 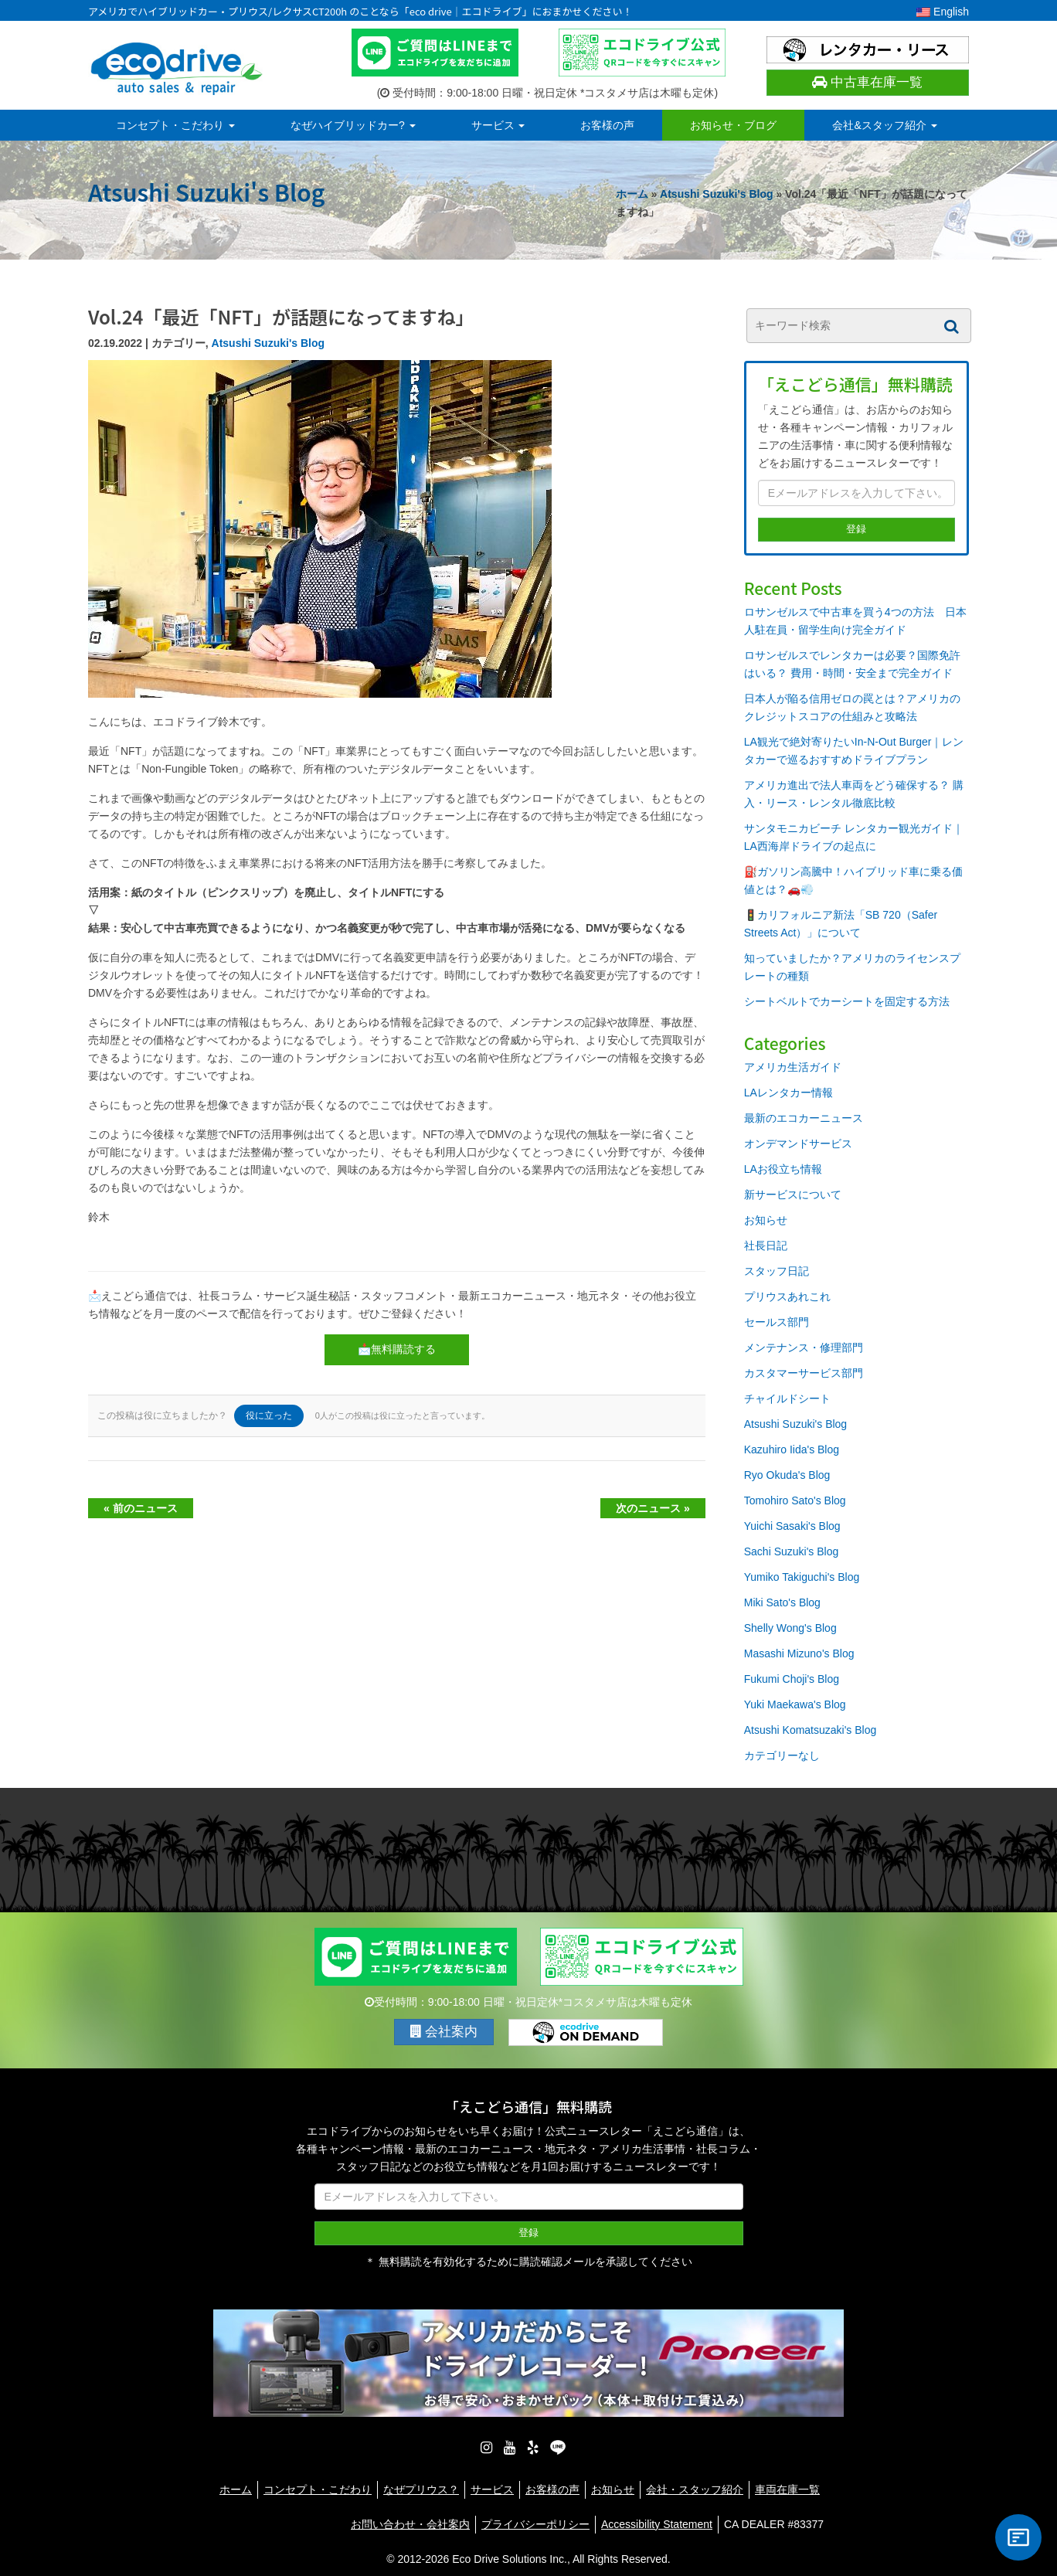 What do you see at coordinates (444, 2031) in the screenshot?
I see `会社案内` at bounding box center [444, 2031].